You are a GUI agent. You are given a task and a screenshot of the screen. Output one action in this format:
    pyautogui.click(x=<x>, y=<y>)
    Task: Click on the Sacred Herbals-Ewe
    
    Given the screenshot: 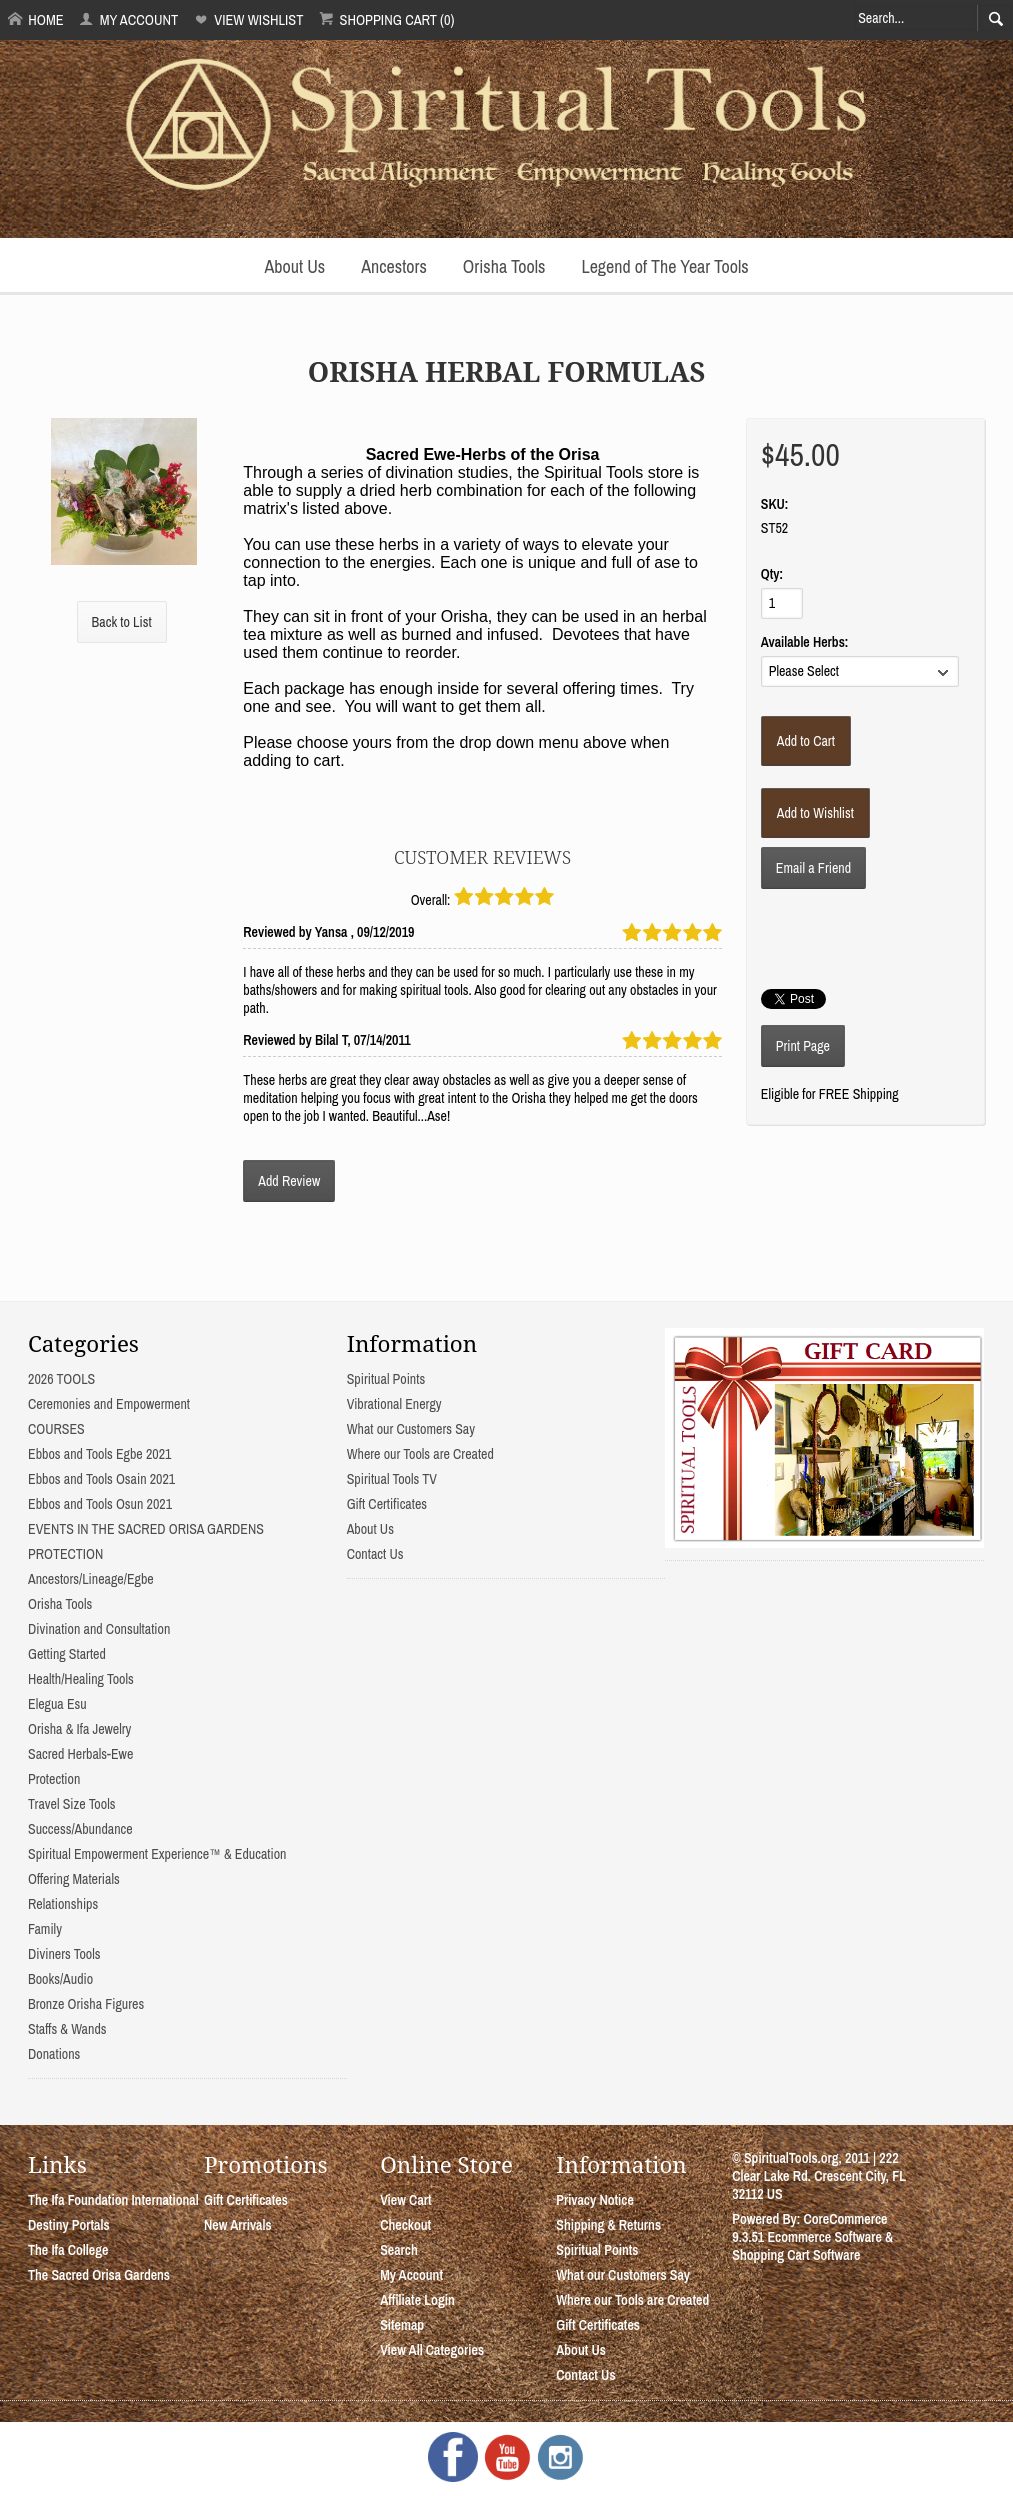 What is the action you would take?
    pyautogui.click(x=80, y=1754)
    